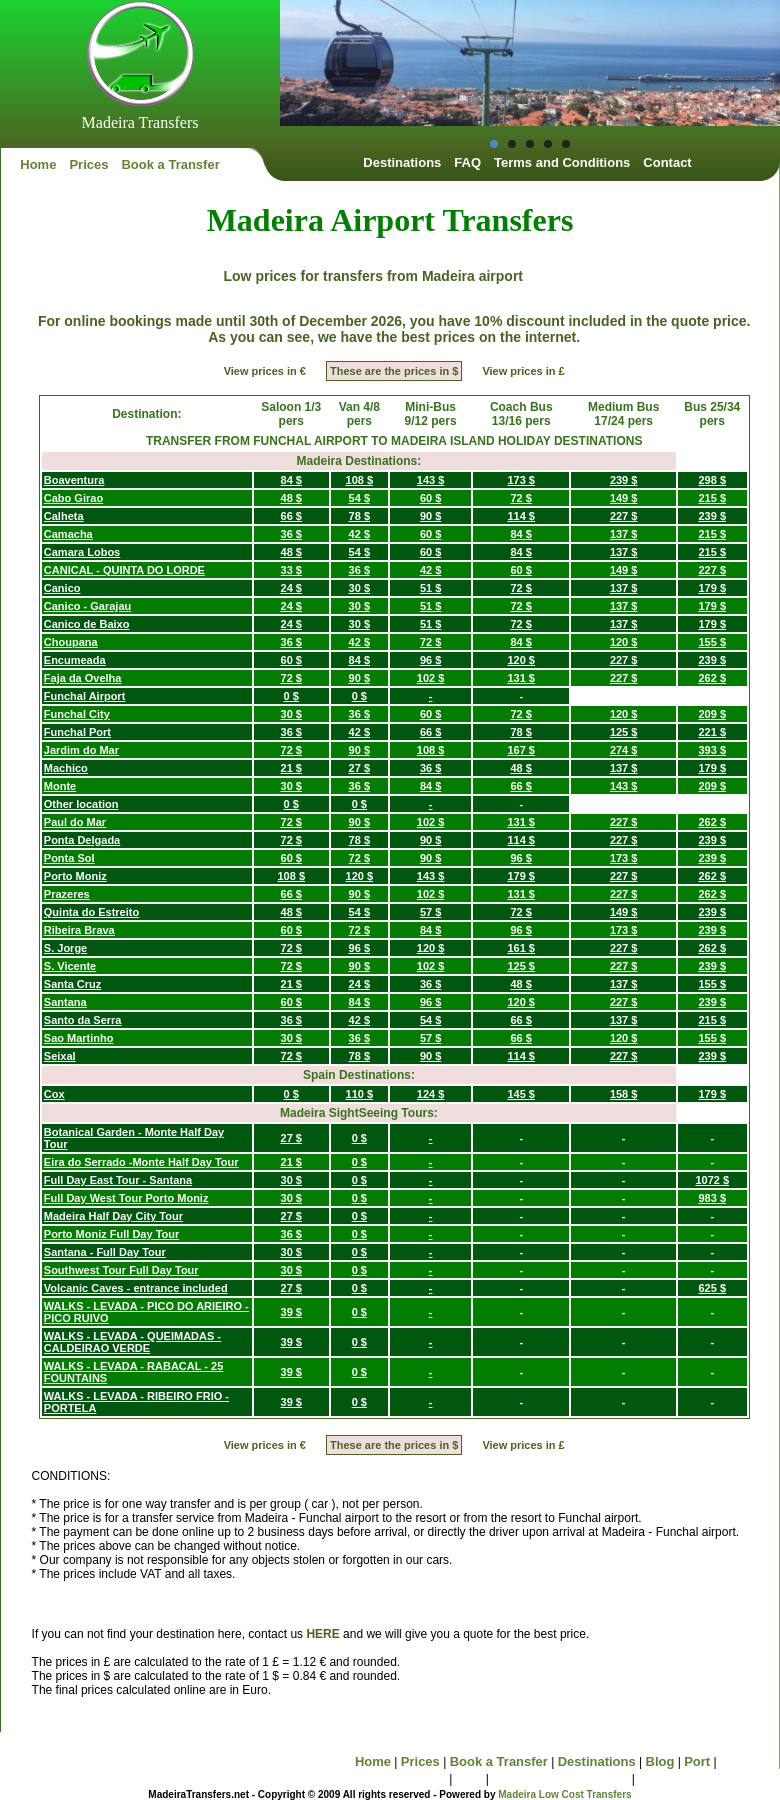 The width and height of the screenshot is (780, 1800). What do you see at coordinates (60, 786) in the screenshot?
I see `Monte` at bounding box center [60, 786].